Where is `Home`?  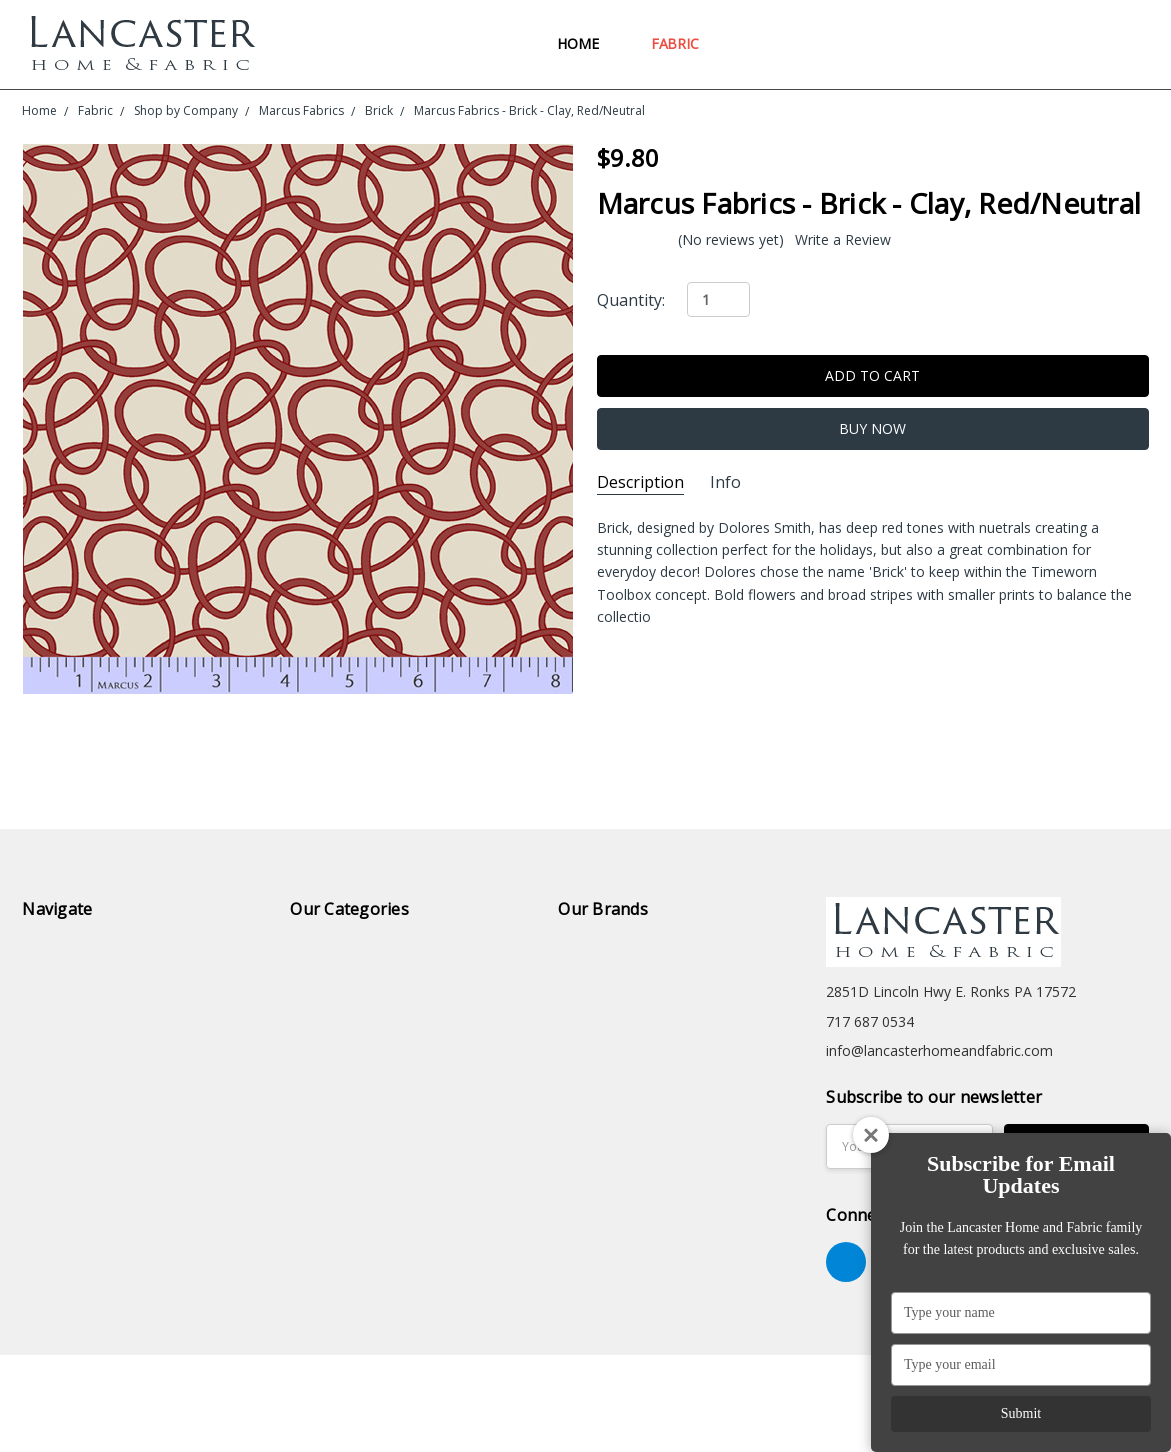 Home is located at coordinates (586, 43).